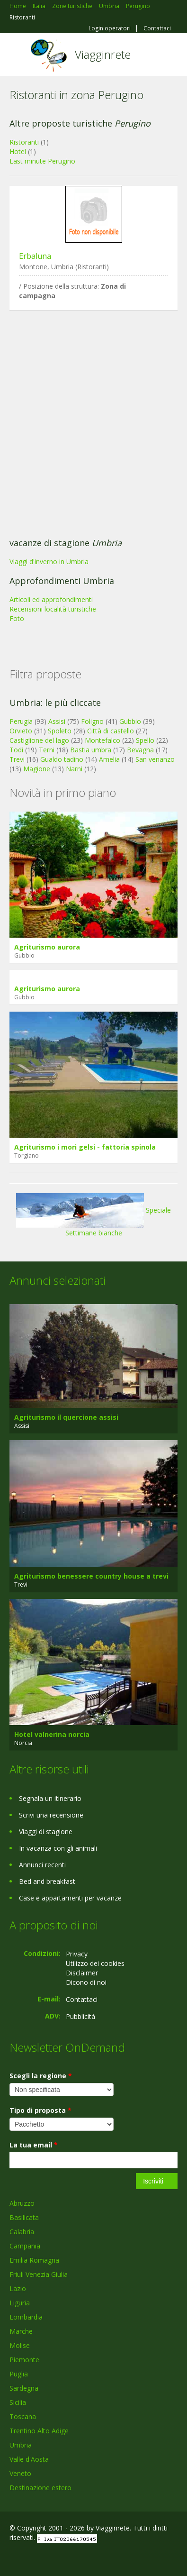 This screenshot has height=2576, width=187. What do you see at coordinates (24, 141) in the screenshot?
I see `Ristoranti` at bounding box center [24, 141].